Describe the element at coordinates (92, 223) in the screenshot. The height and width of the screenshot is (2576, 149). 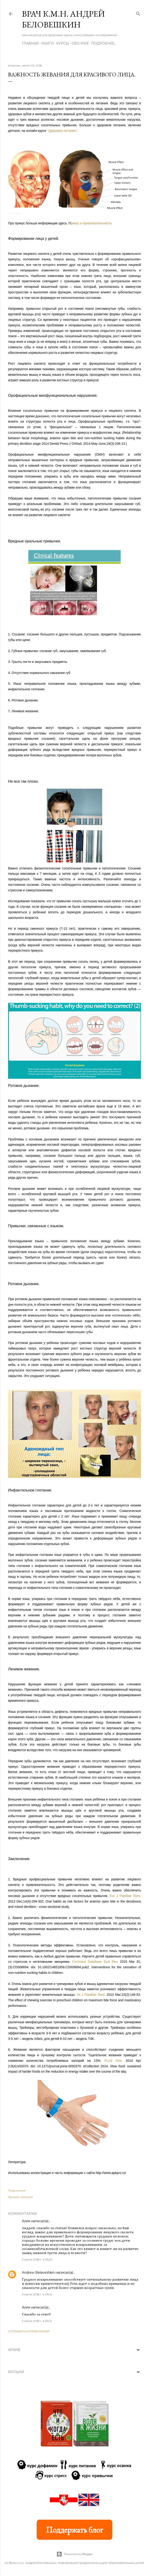
I see `рикус и привлекательность.` at that location.